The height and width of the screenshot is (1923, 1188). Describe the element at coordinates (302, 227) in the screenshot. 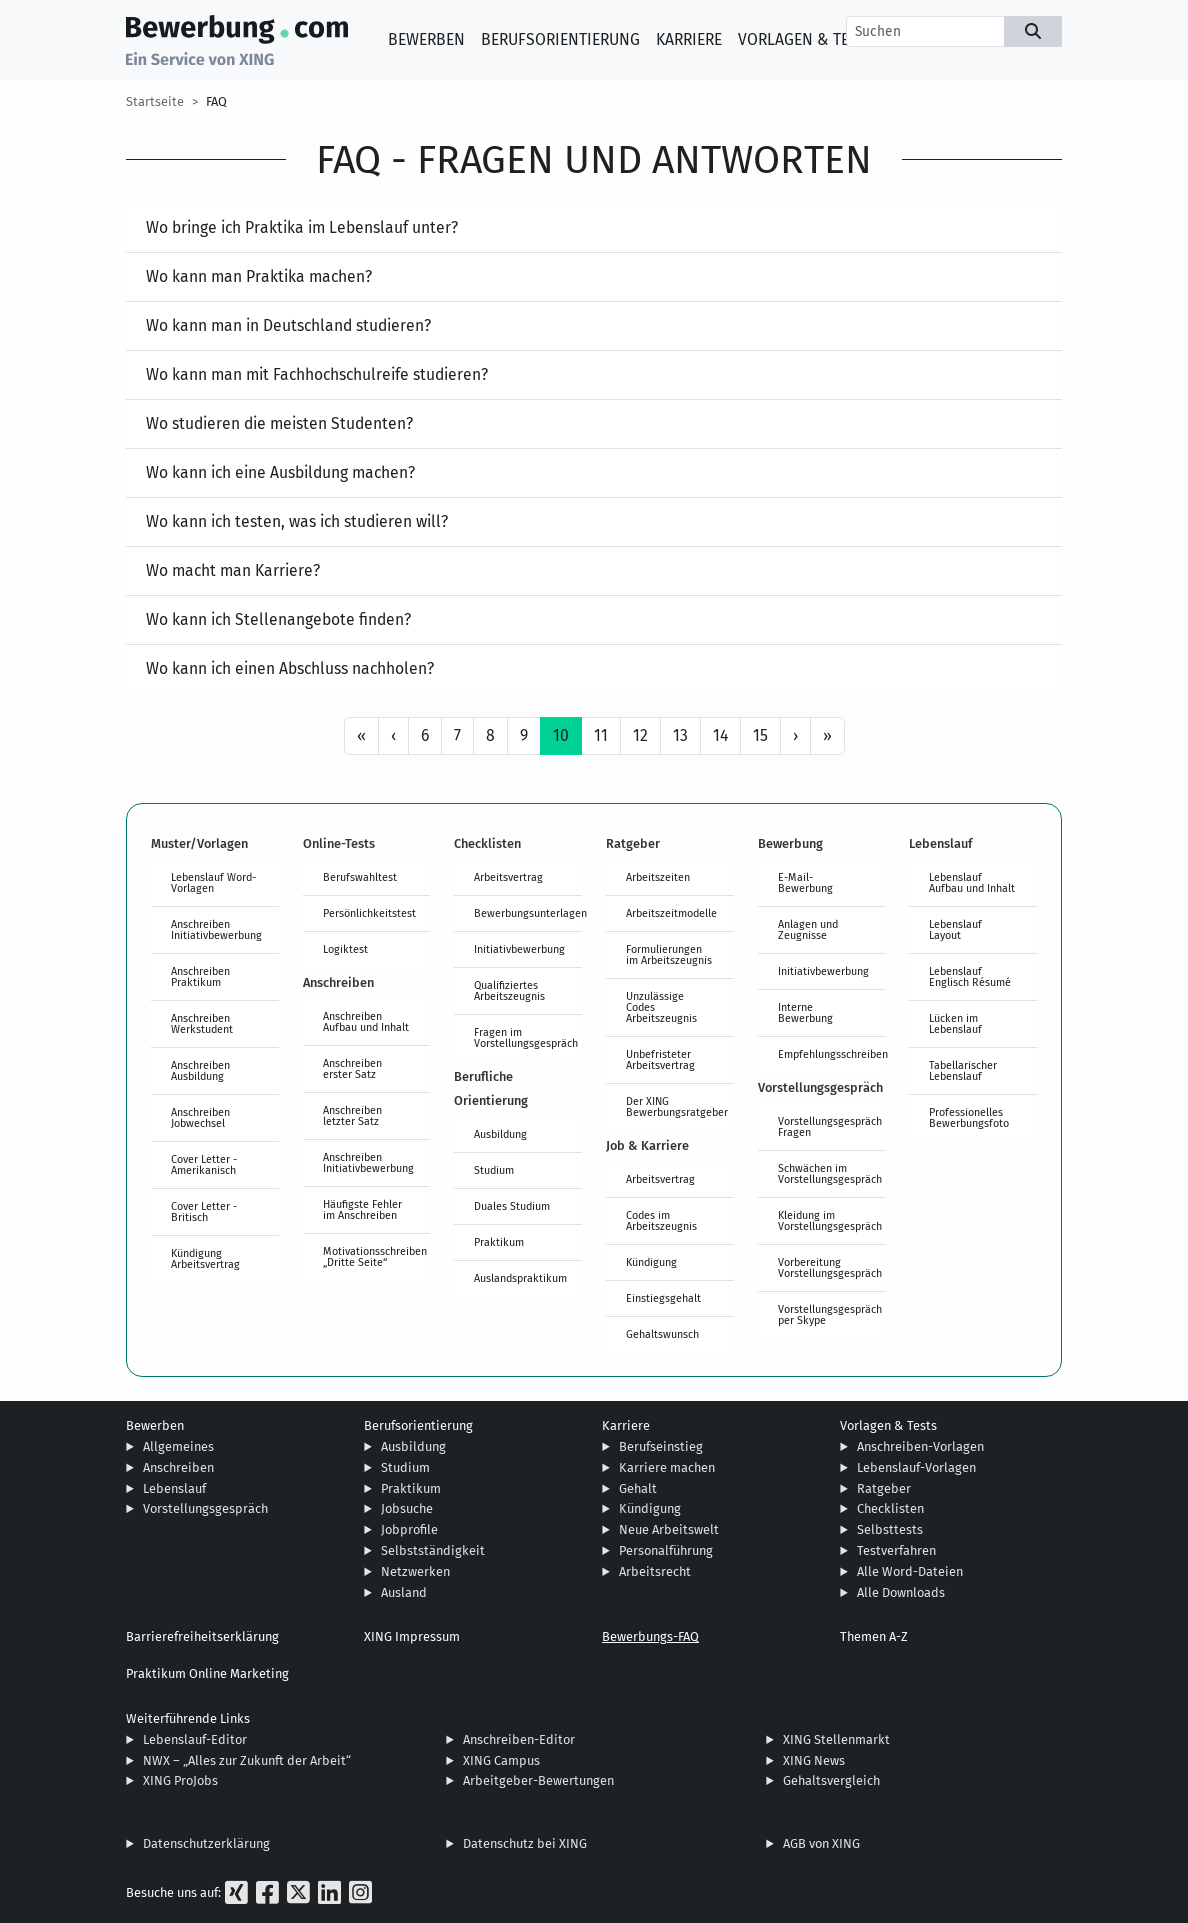

I see `Wo bringe ich Praktika im Lebenslauf unter?` at that location.